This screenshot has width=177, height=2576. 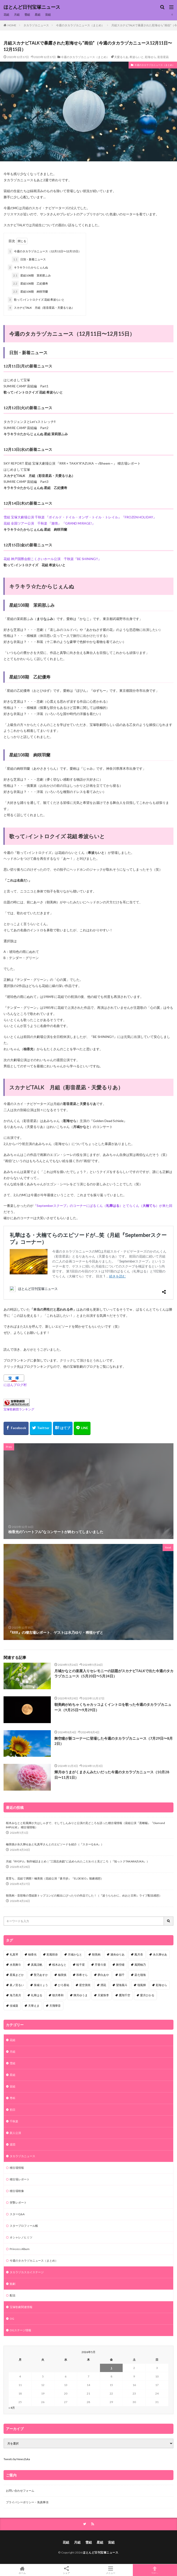 What do you see at coordinates (120, 1964) in the screenshot?
I see `舞空瞳 [舞空瞳 (61個の項目)]` at bounding box center [120, 1964].